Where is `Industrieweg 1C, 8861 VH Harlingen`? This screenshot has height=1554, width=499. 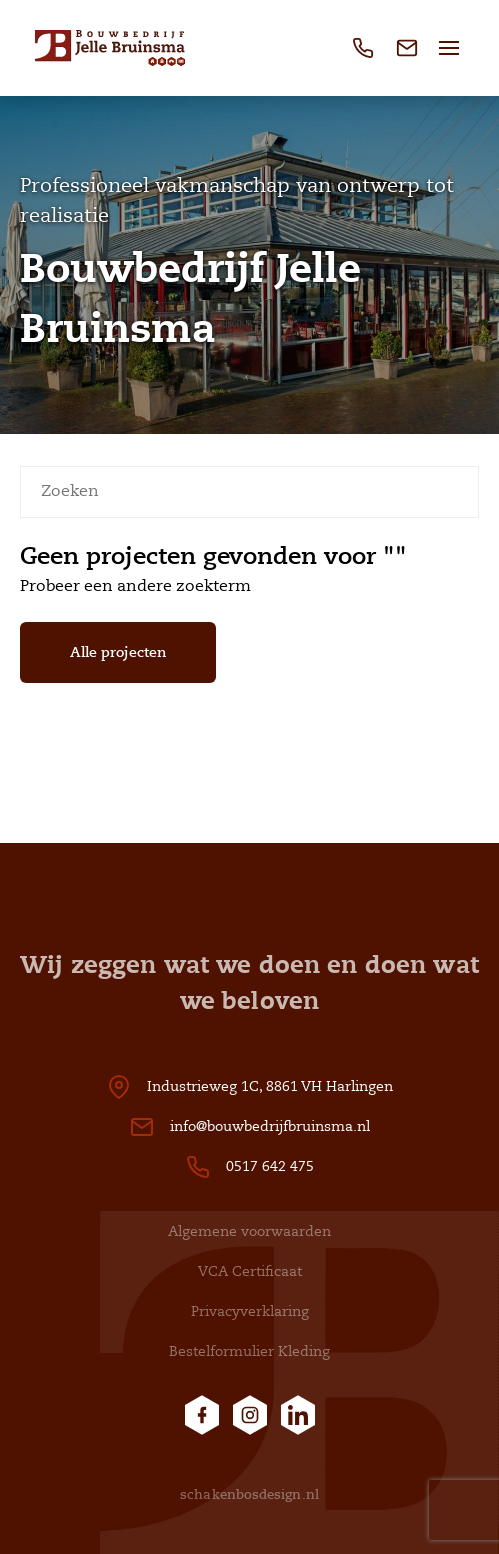
Industrieweg 1C, 8861 VH Harlingen is located at coordinates (270, 1086).